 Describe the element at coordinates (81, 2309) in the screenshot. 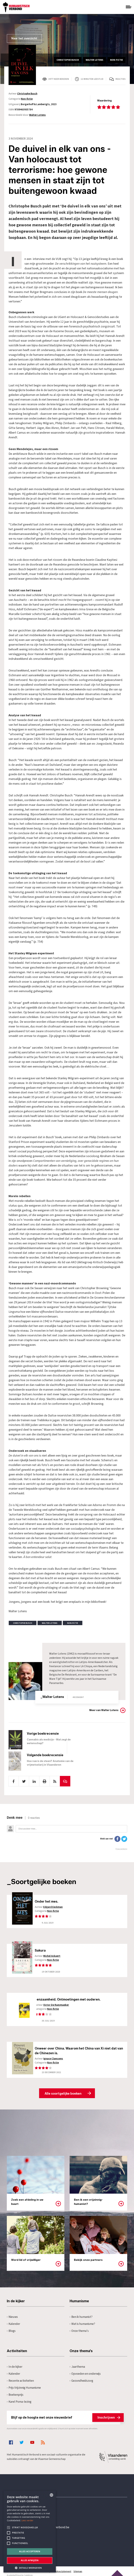

I see `Ben ik humanist?` at that location.